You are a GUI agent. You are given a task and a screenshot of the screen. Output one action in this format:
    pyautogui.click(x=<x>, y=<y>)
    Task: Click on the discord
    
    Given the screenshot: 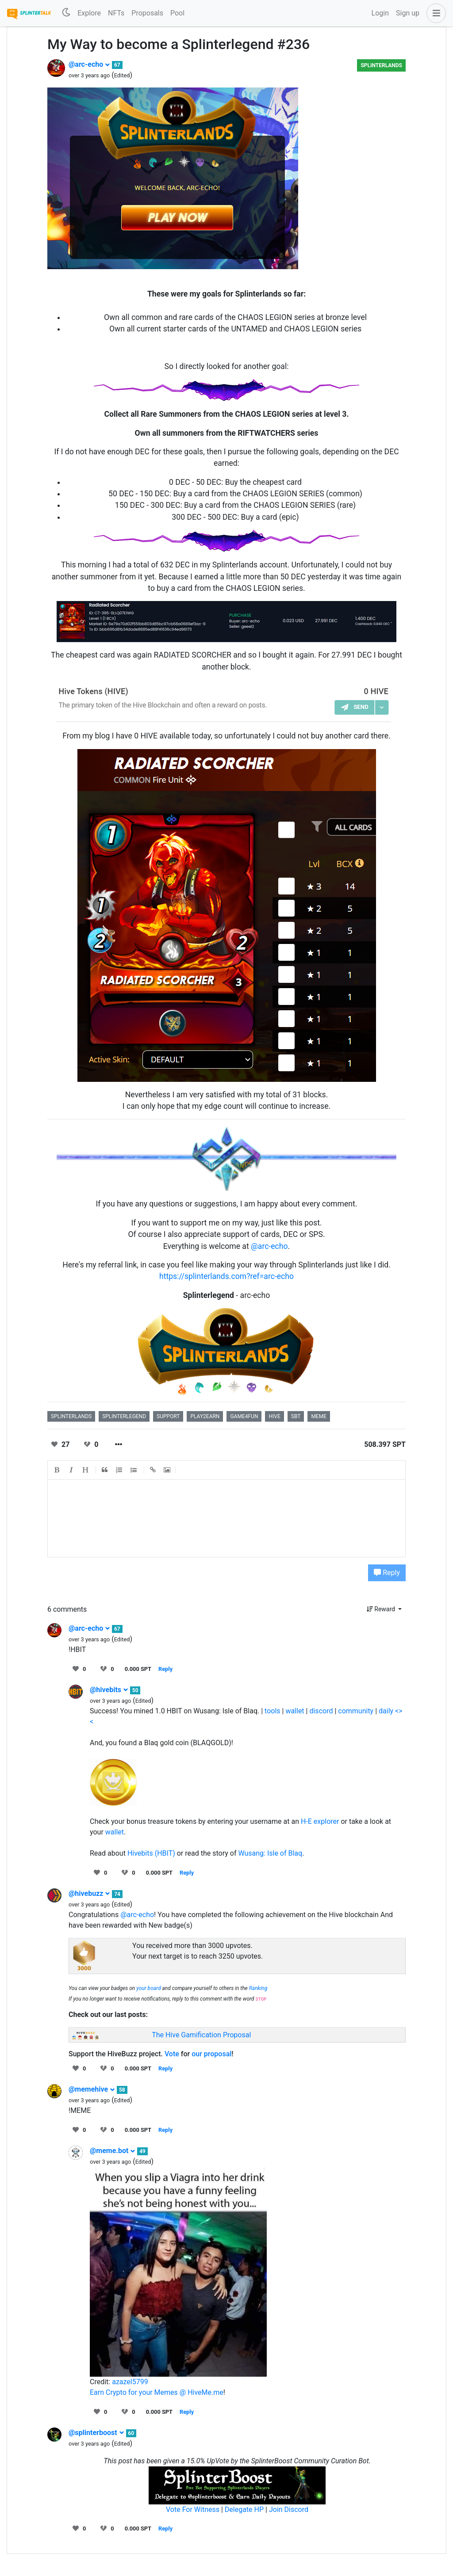 What is the action you would take?
    pyautogui.click(x=321, y=1711)
    